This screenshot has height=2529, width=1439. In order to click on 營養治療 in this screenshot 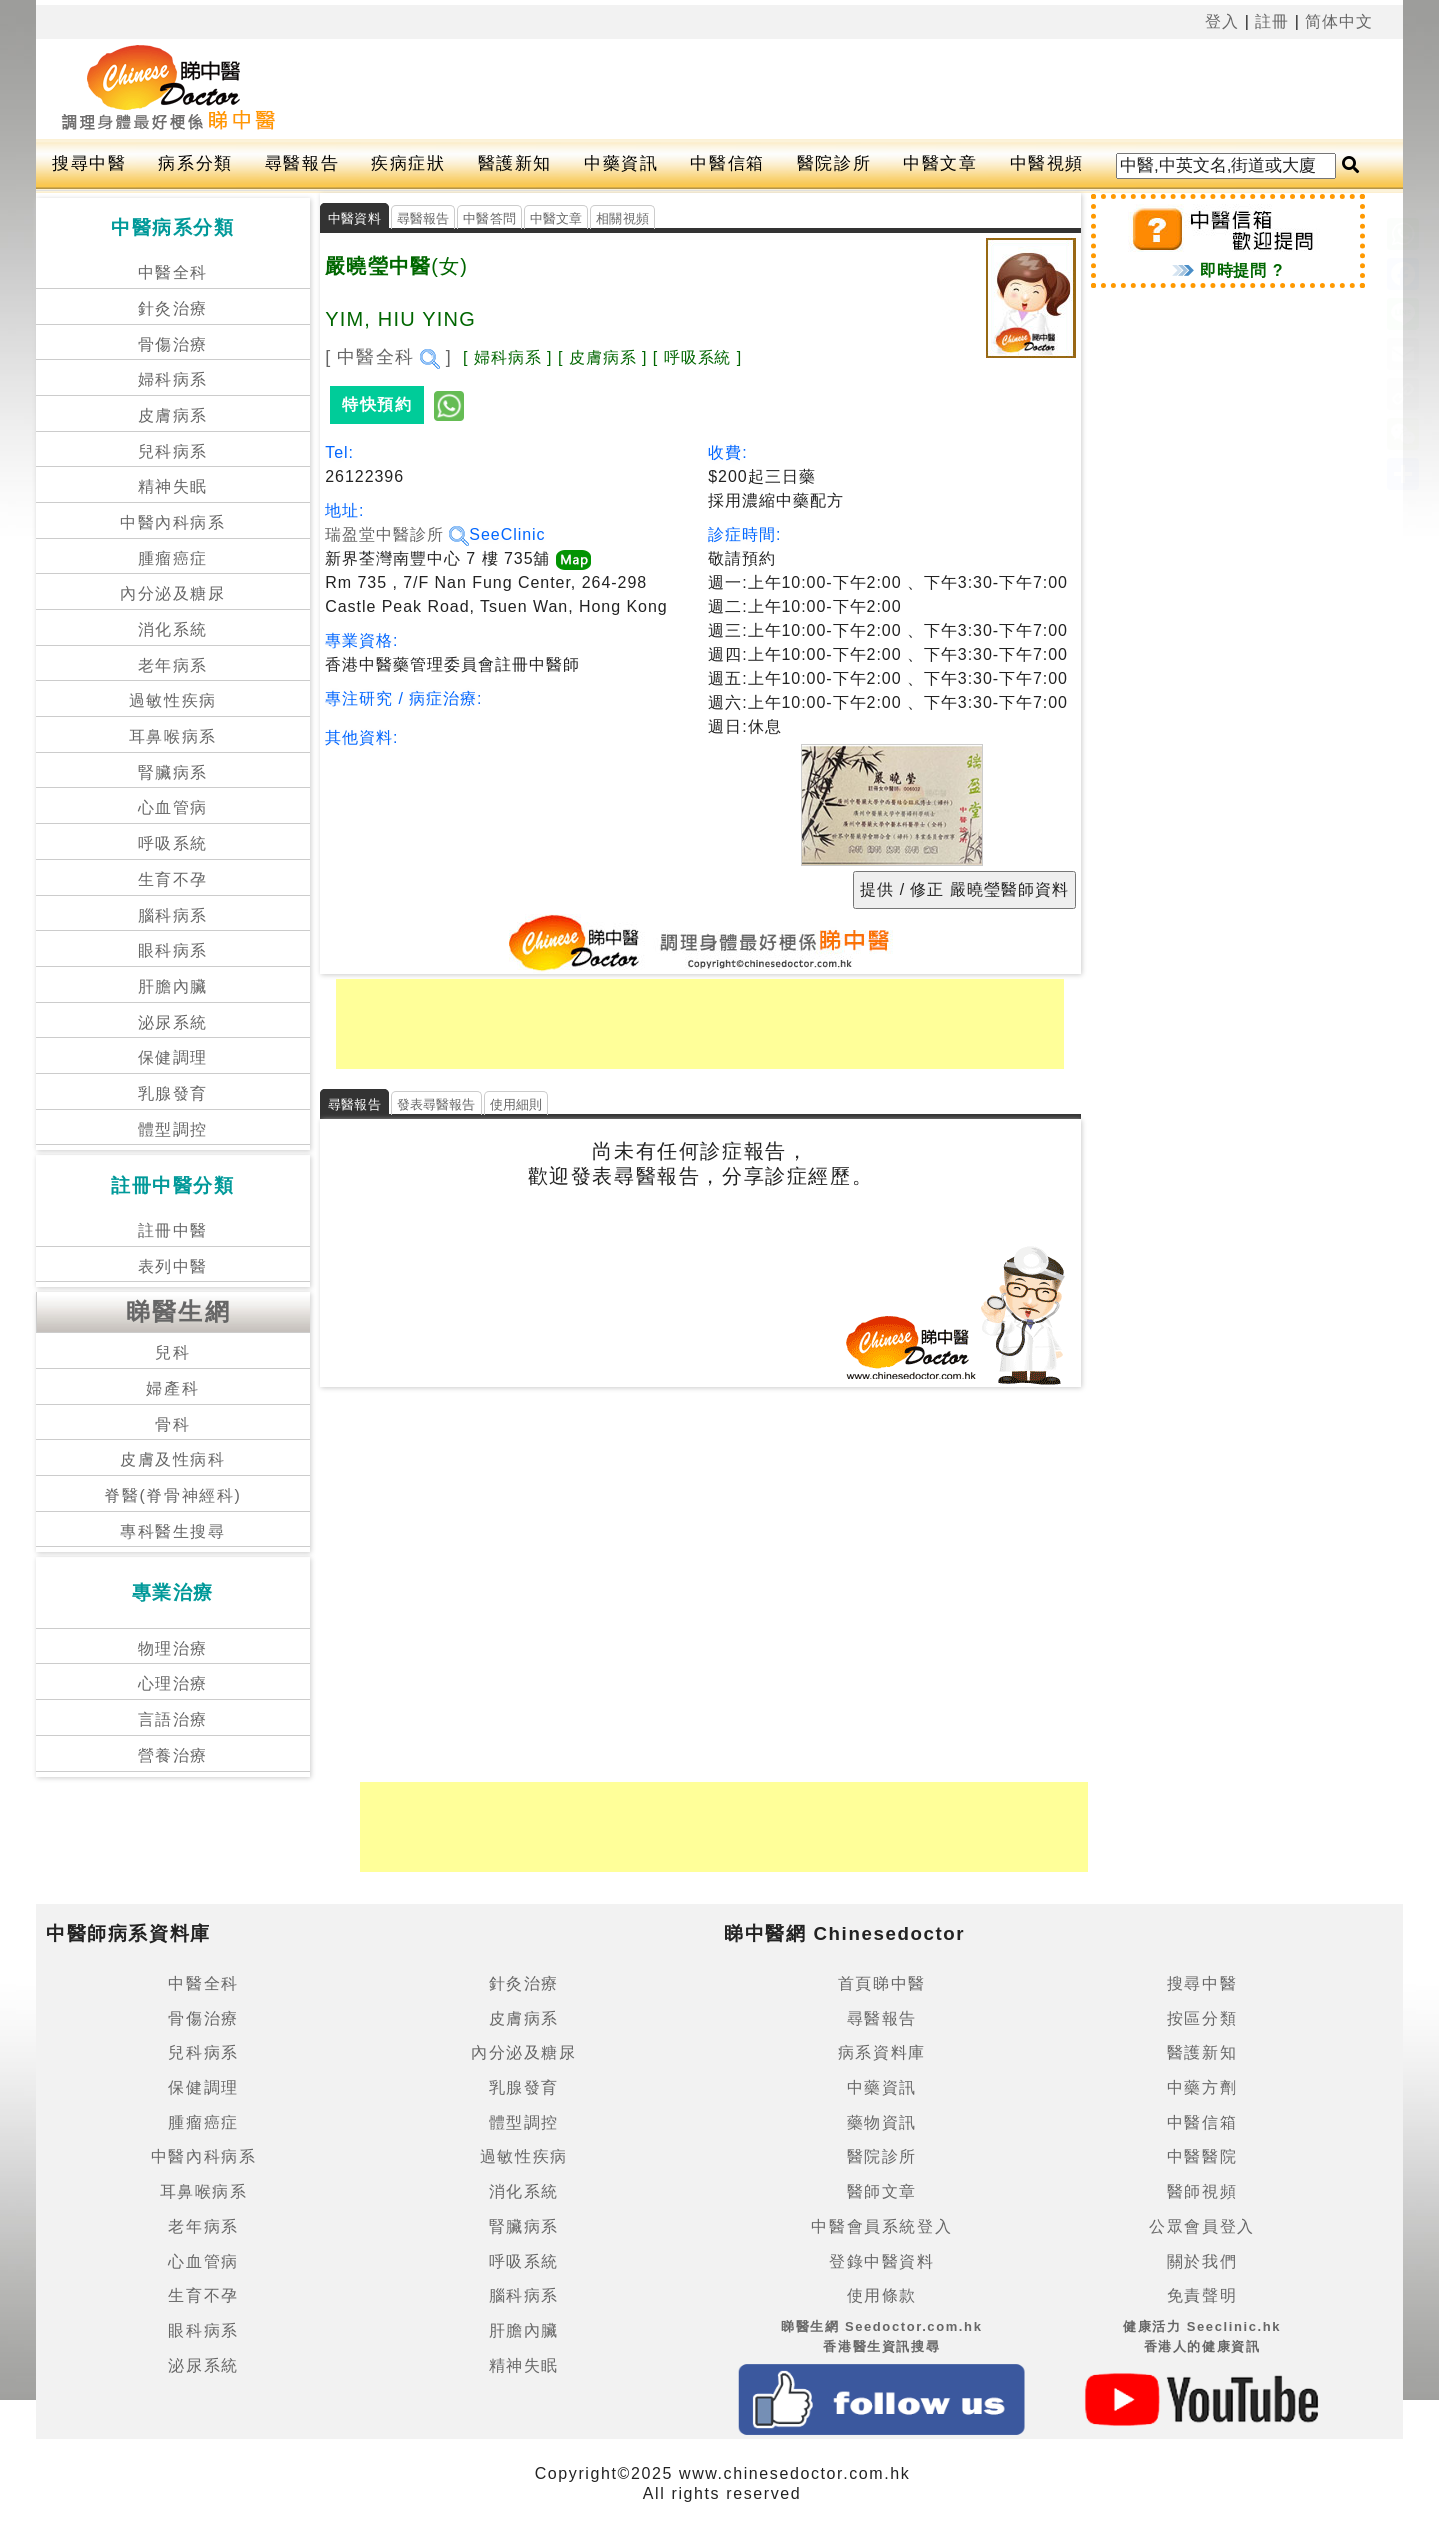, I will do `click(173, 1755)`.